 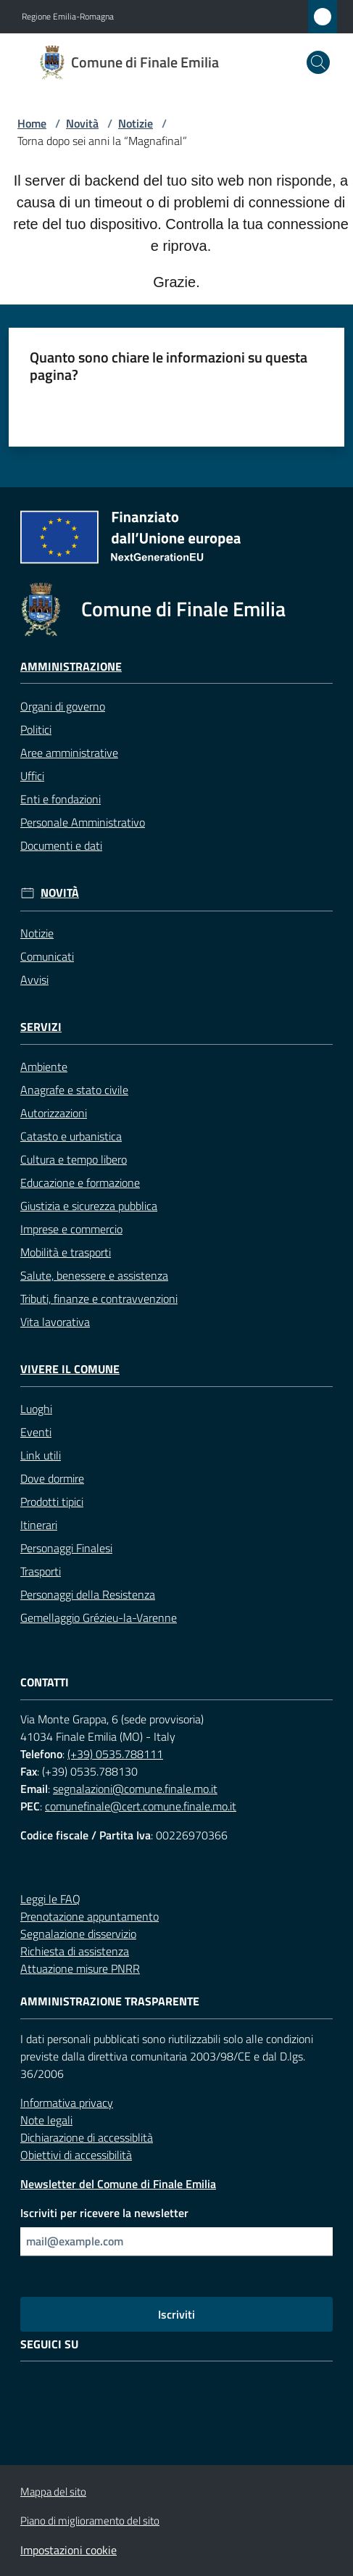 What do you see at coordinates (87, 1594) in the screenshot?
I see `Personaggi della Resistenza` at bounding box center [87, 1594].